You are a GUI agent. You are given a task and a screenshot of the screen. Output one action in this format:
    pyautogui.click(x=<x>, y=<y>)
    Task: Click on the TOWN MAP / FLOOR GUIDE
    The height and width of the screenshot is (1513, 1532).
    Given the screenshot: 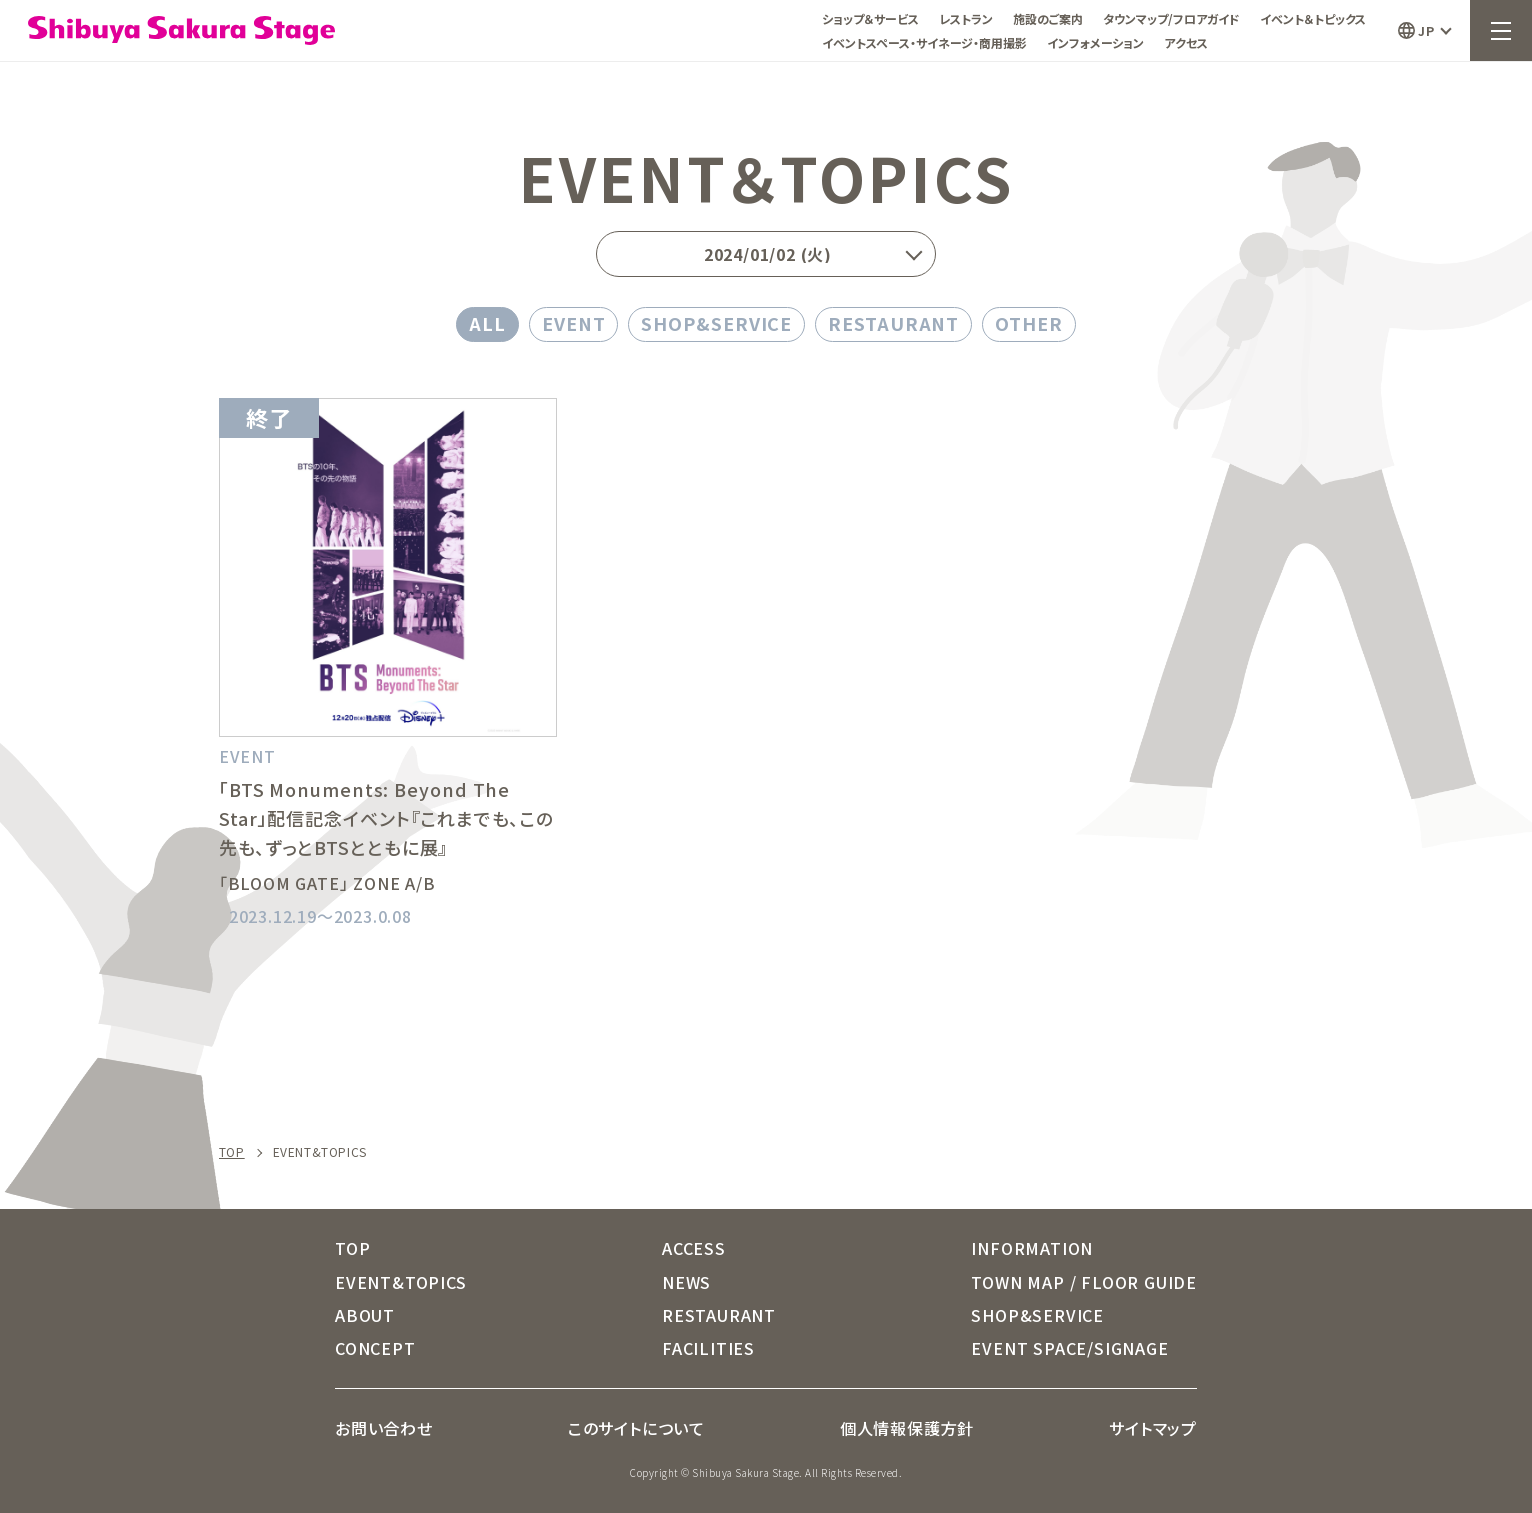 What is the action you would take?
    pyautogui.click(x=1084, y=1282)
    